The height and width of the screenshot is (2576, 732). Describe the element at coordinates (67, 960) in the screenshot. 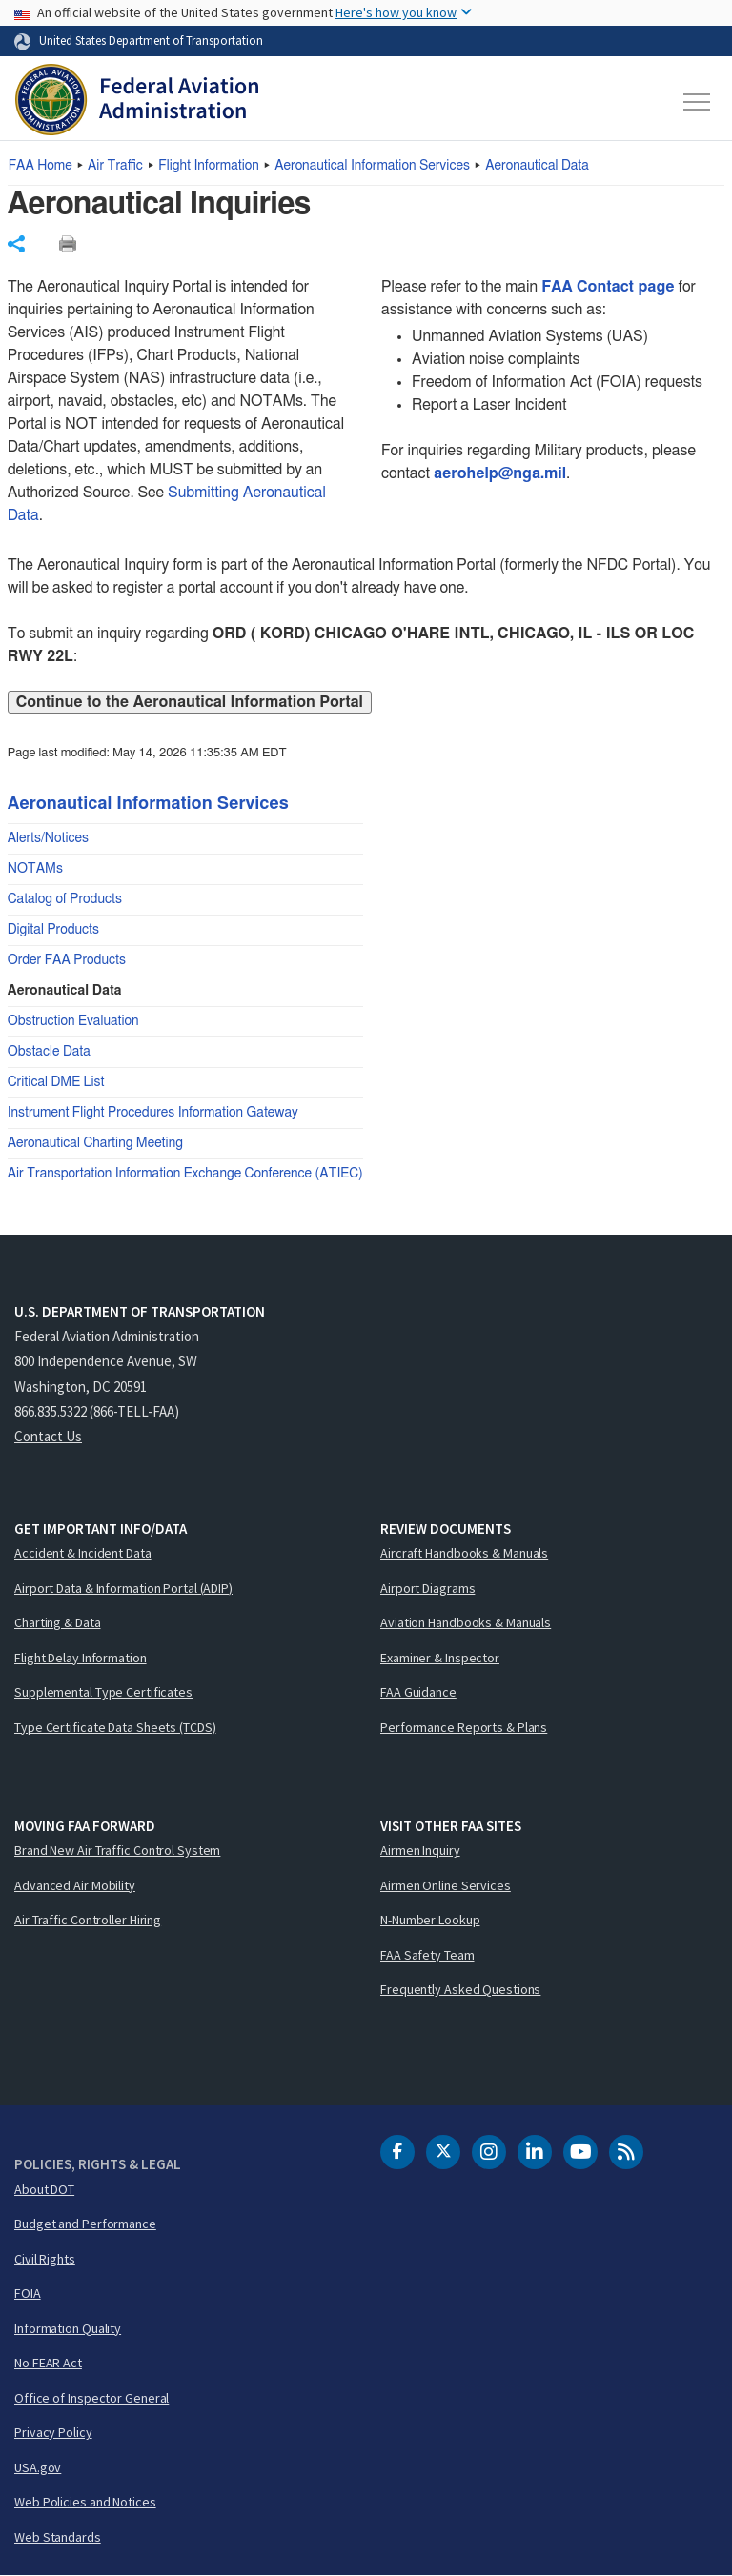

I see `Order FAA Products` at that location.